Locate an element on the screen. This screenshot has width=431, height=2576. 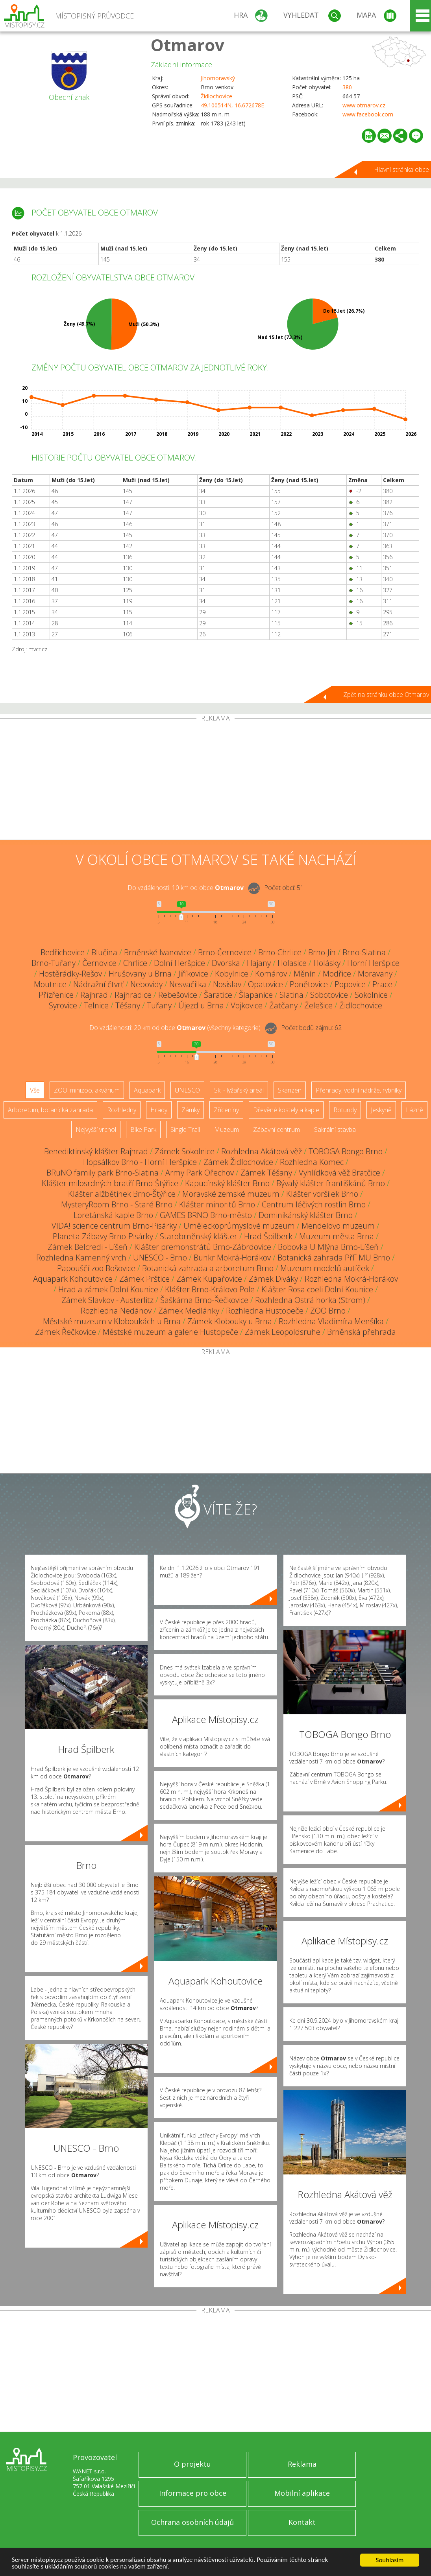
Arboretum, botanická zahrada is located at coordinates (50, 1110).